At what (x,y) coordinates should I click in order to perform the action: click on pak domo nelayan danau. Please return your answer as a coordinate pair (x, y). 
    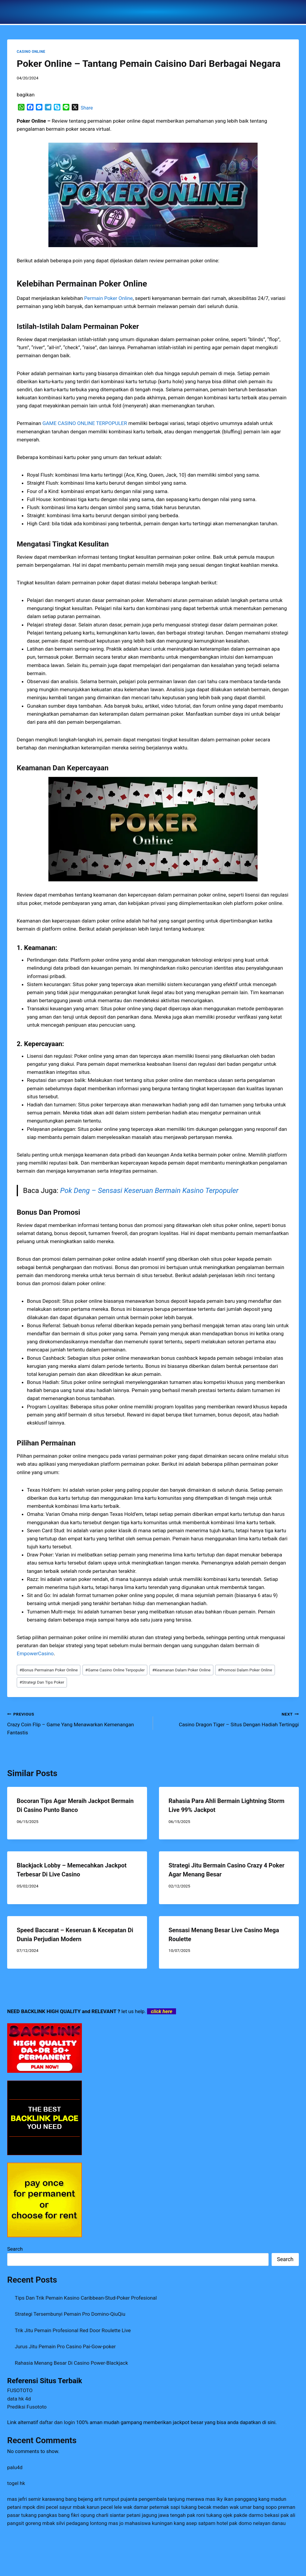
    Looking at the image, I should click on (257, 2523).